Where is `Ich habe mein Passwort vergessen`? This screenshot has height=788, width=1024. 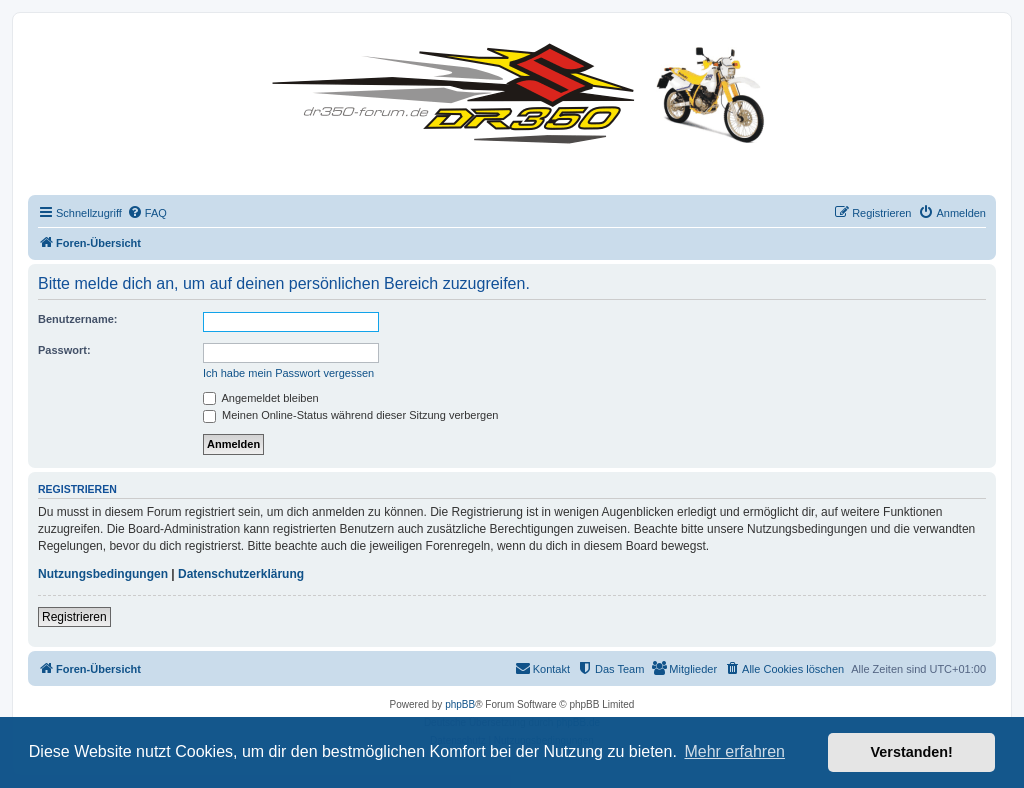 Ich habe mein Passwort vergessen is located at coordinates (288, 373).